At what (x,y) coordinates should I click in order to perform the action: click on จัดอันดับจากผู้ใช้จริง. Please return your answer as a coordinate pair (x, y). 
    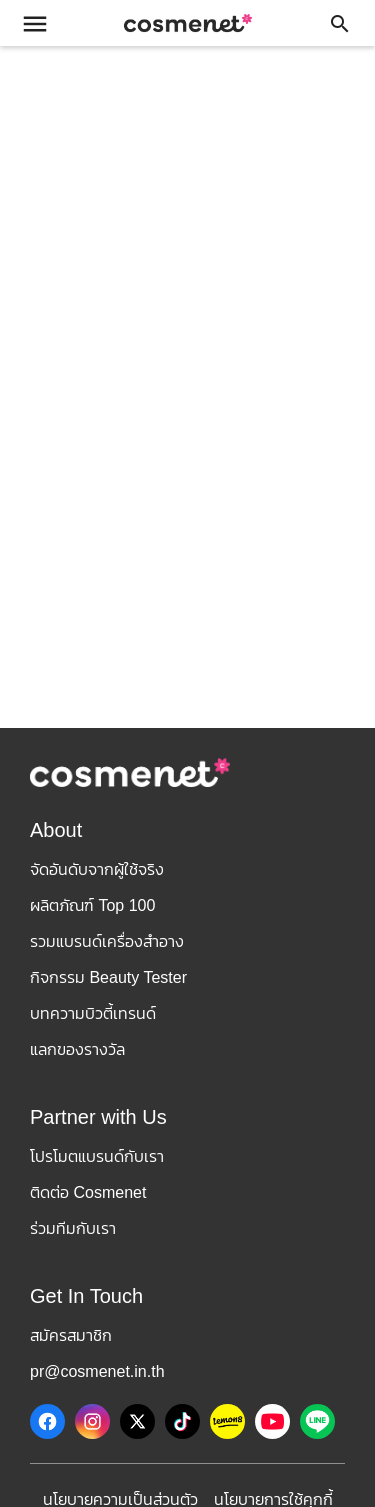
    Looking at the image, I should click on (97, 869).